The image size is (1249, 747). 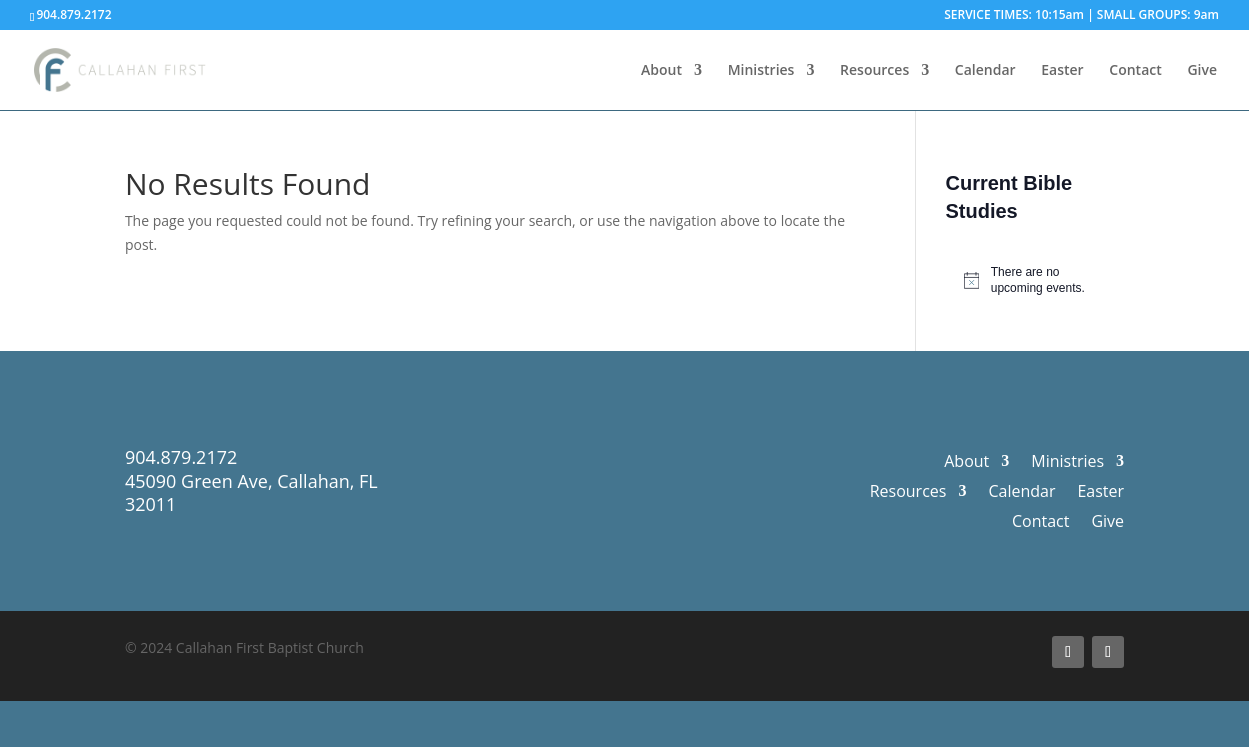 What do you see at coordinates (661, 71) in the screenshot?
I see `About` at bounding box center [661, 71].